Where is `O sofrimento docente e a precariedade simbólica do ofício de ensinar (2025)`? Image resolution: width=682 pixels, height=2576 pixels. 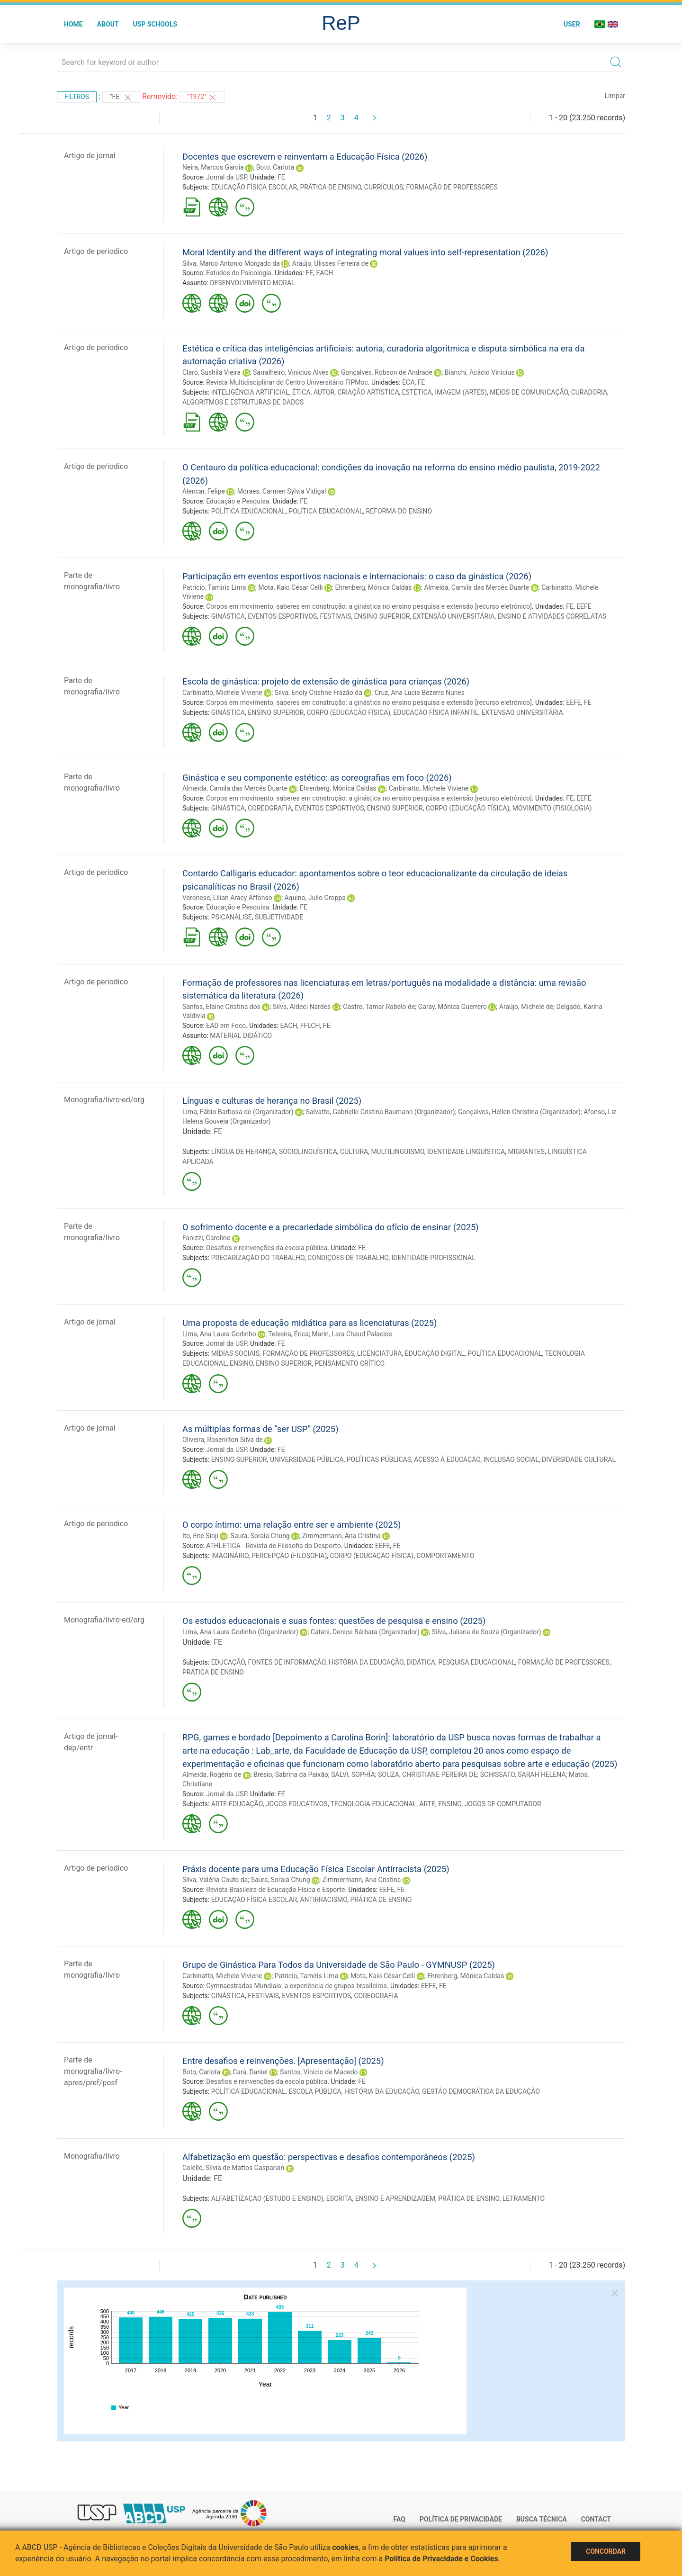
O sofrimento docente e a precariedade simbólica do ofício de ensinar (2025) is located at coordinates (330, 1227).